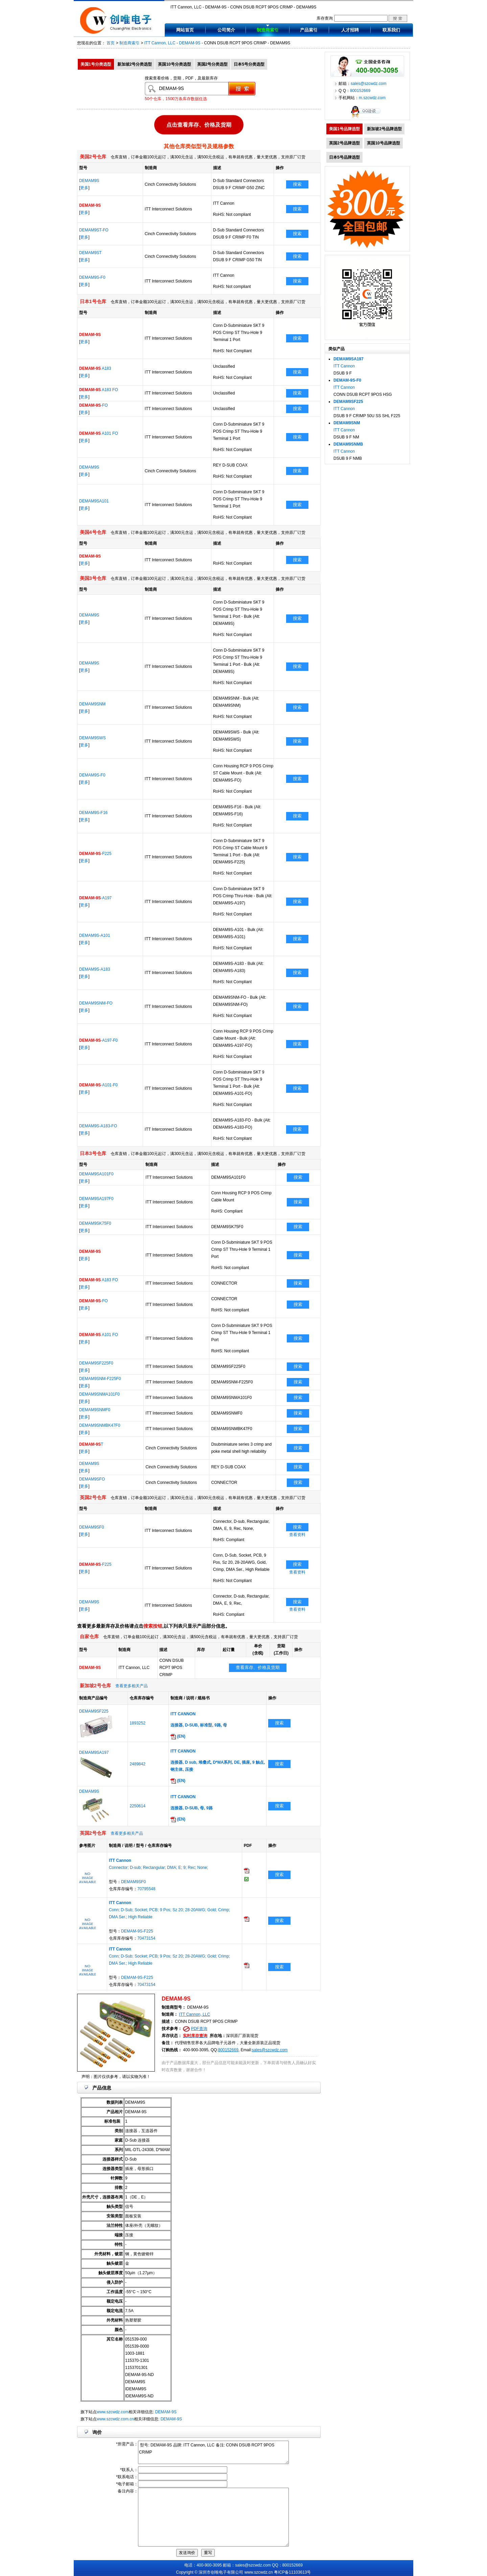 Image resolution: width=487 pixels, height=2576 pixels. Describe the element at coordinates (94, 969) in the screenshot. I see `DEMAM9S-A183` at that location.